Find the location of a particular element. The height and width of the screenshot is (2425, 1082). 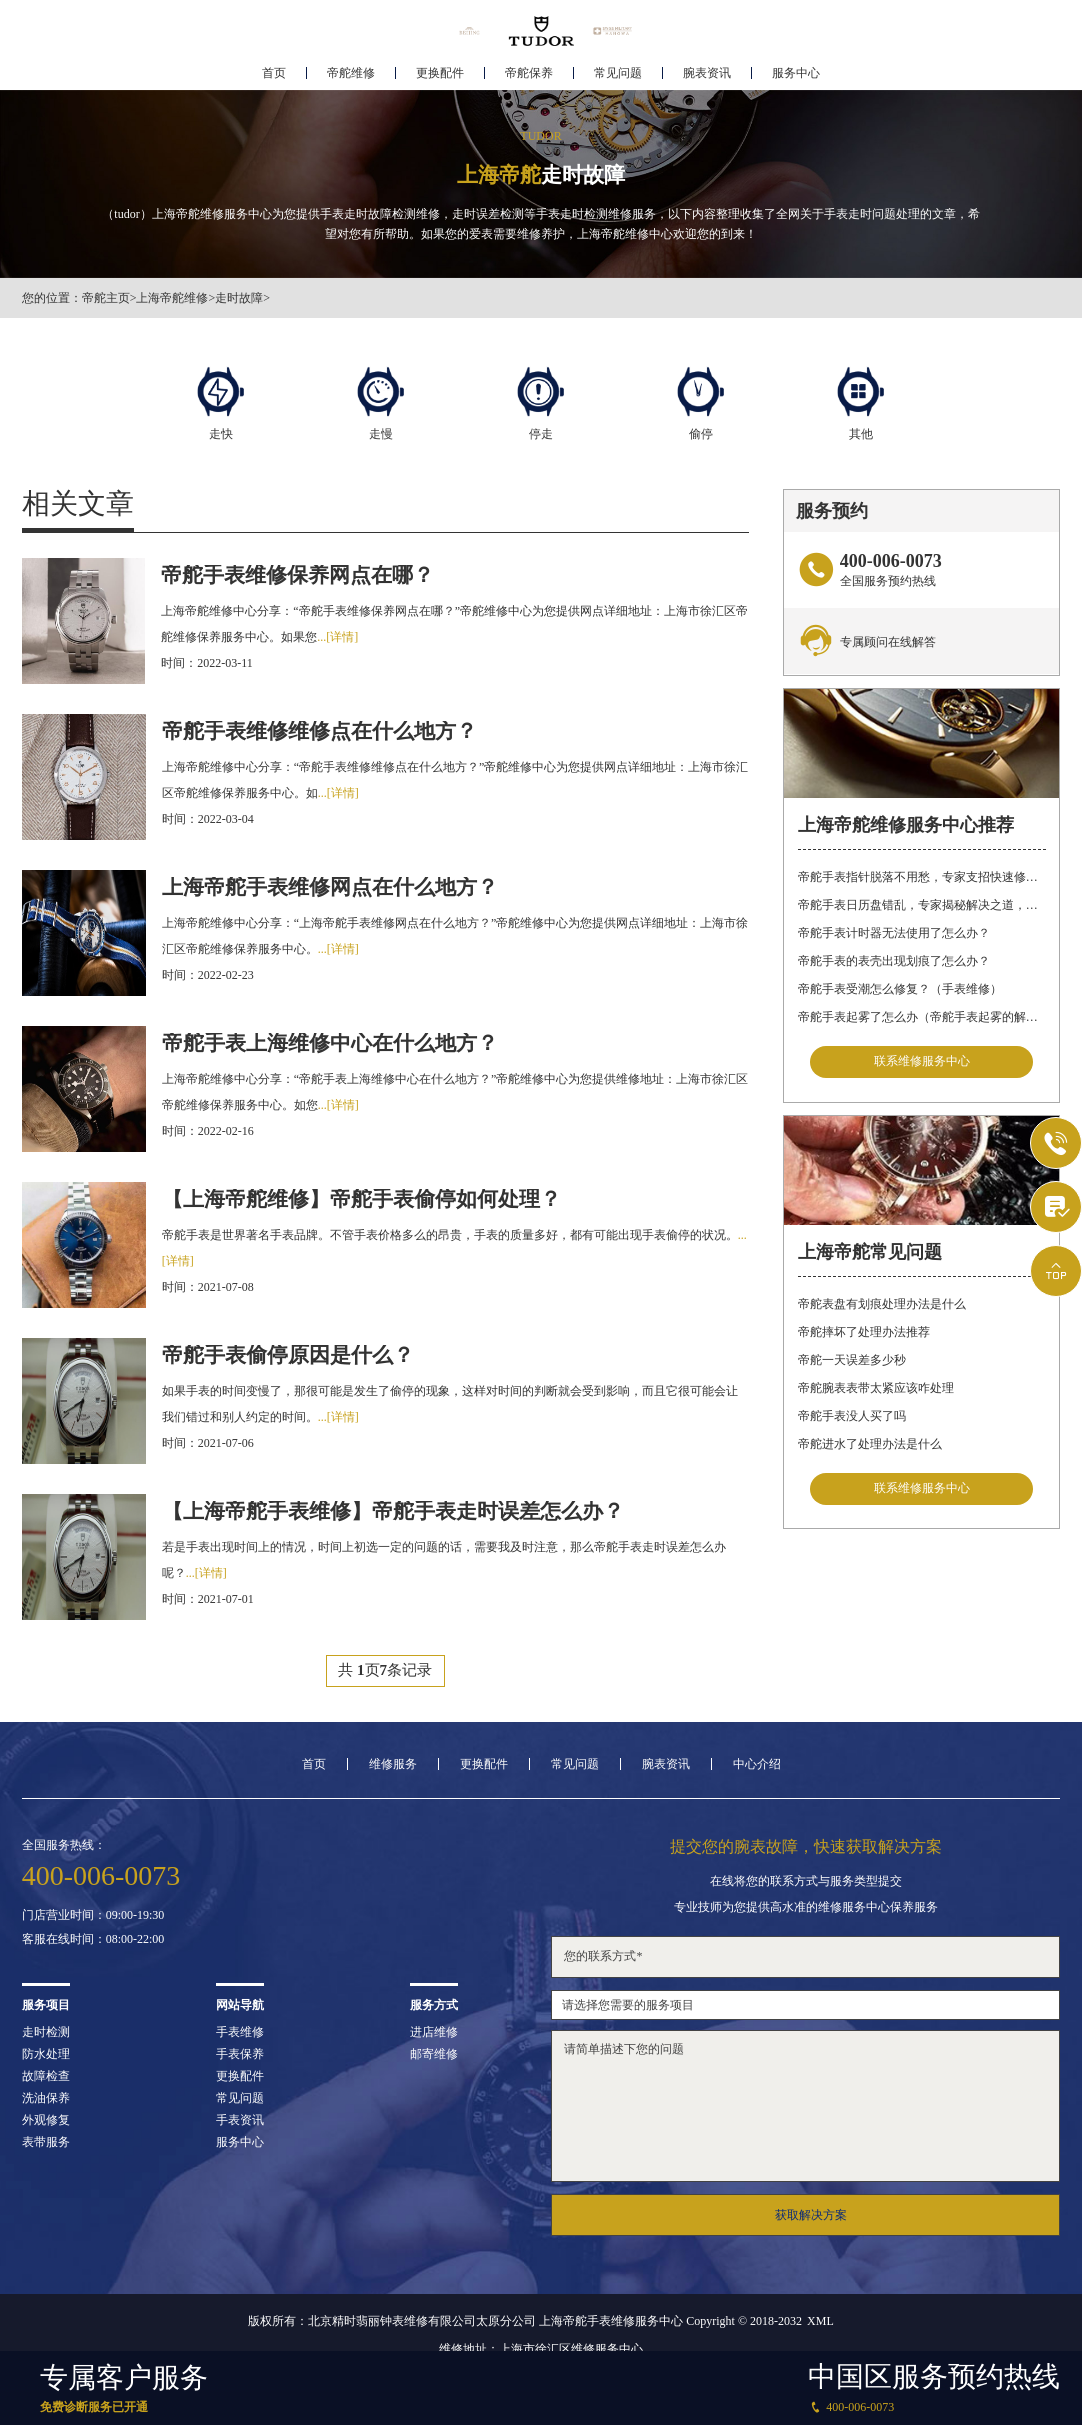

帝舵主页 is located at coordinates (106, 298).